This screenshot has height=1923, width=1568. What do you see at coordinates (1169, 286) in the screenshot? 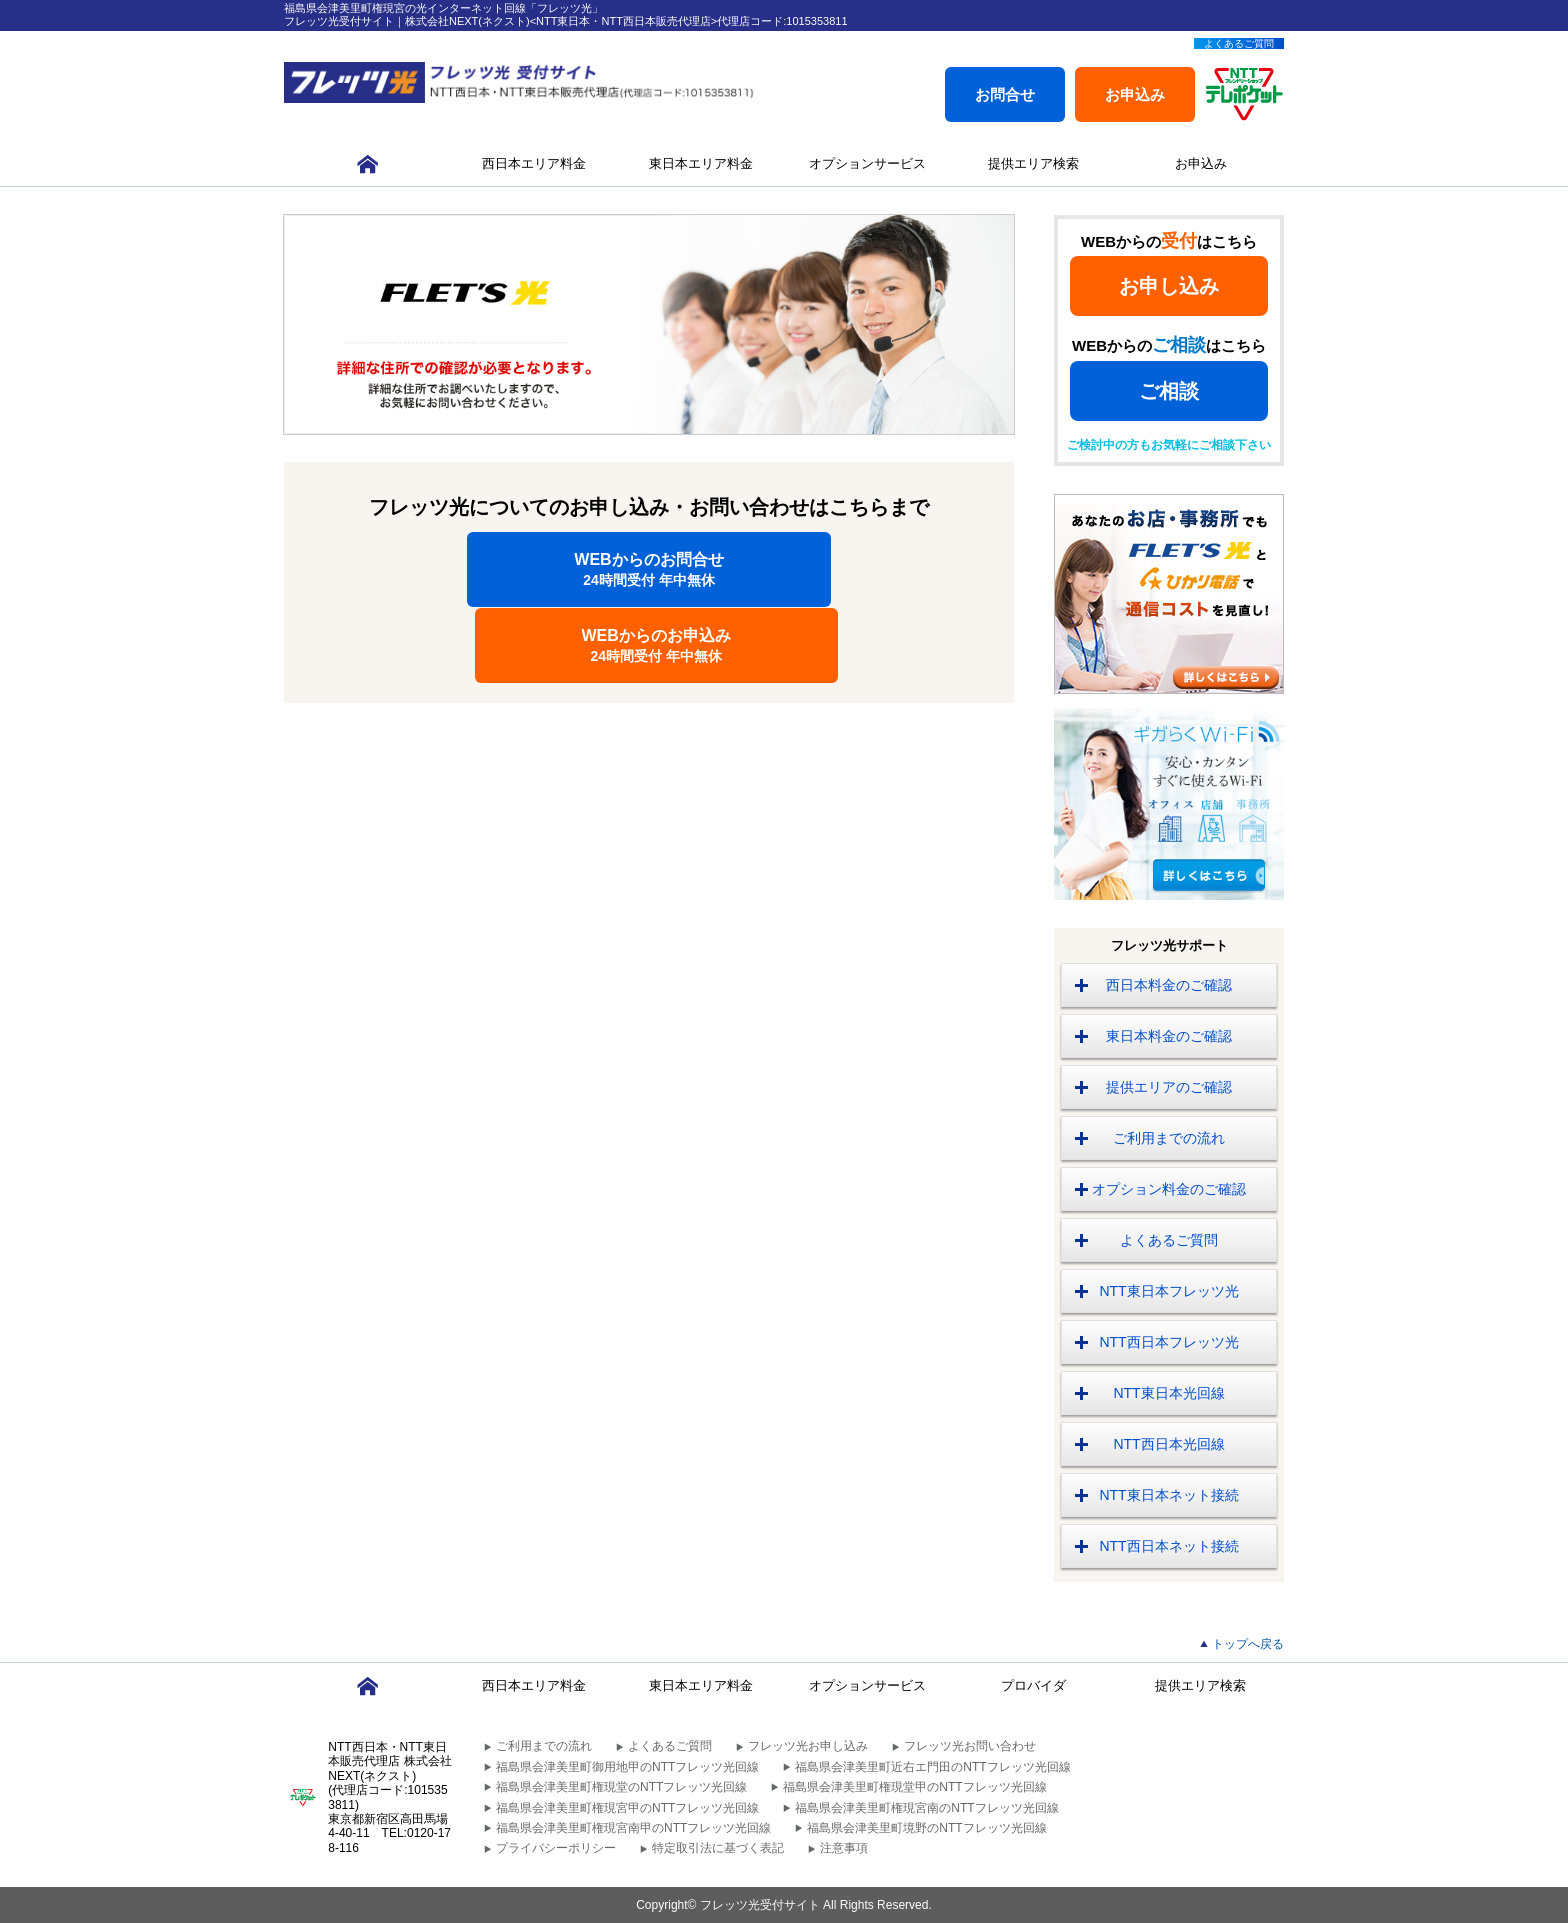
I see `お申し込み` at bounding box center [1169, 286].